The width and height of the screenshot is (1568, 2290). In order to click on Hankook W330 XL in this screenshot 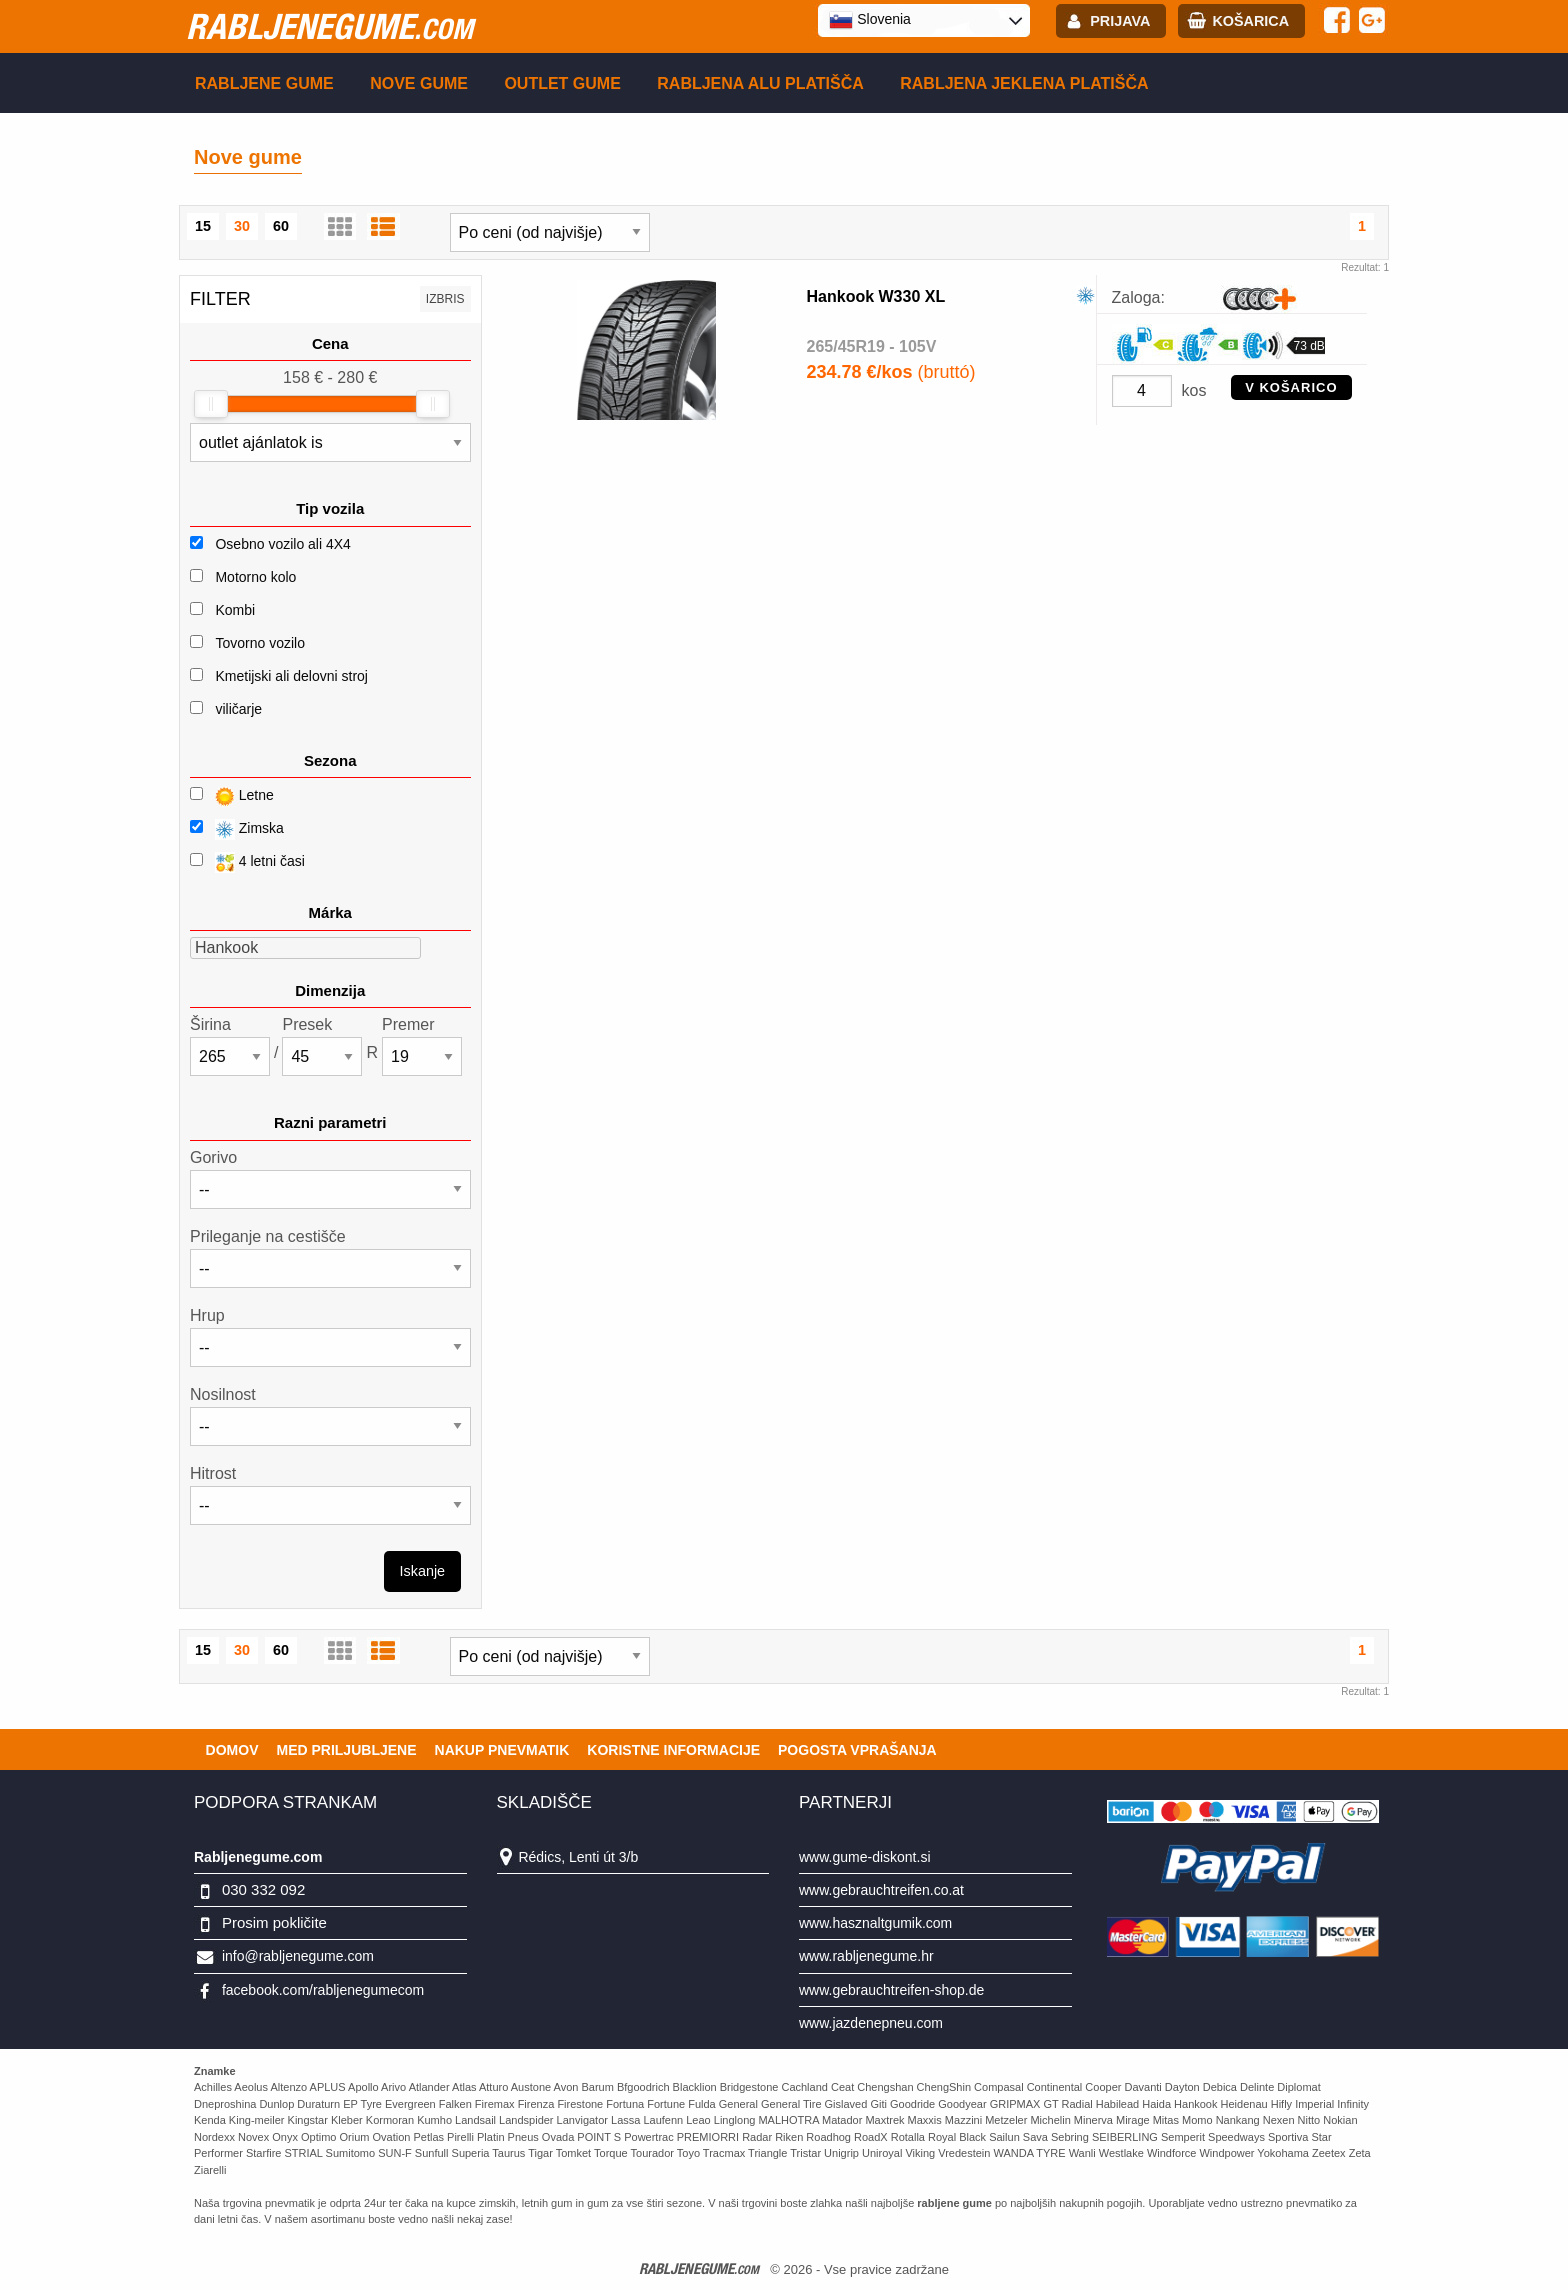, I will do `click(876, 296)`.